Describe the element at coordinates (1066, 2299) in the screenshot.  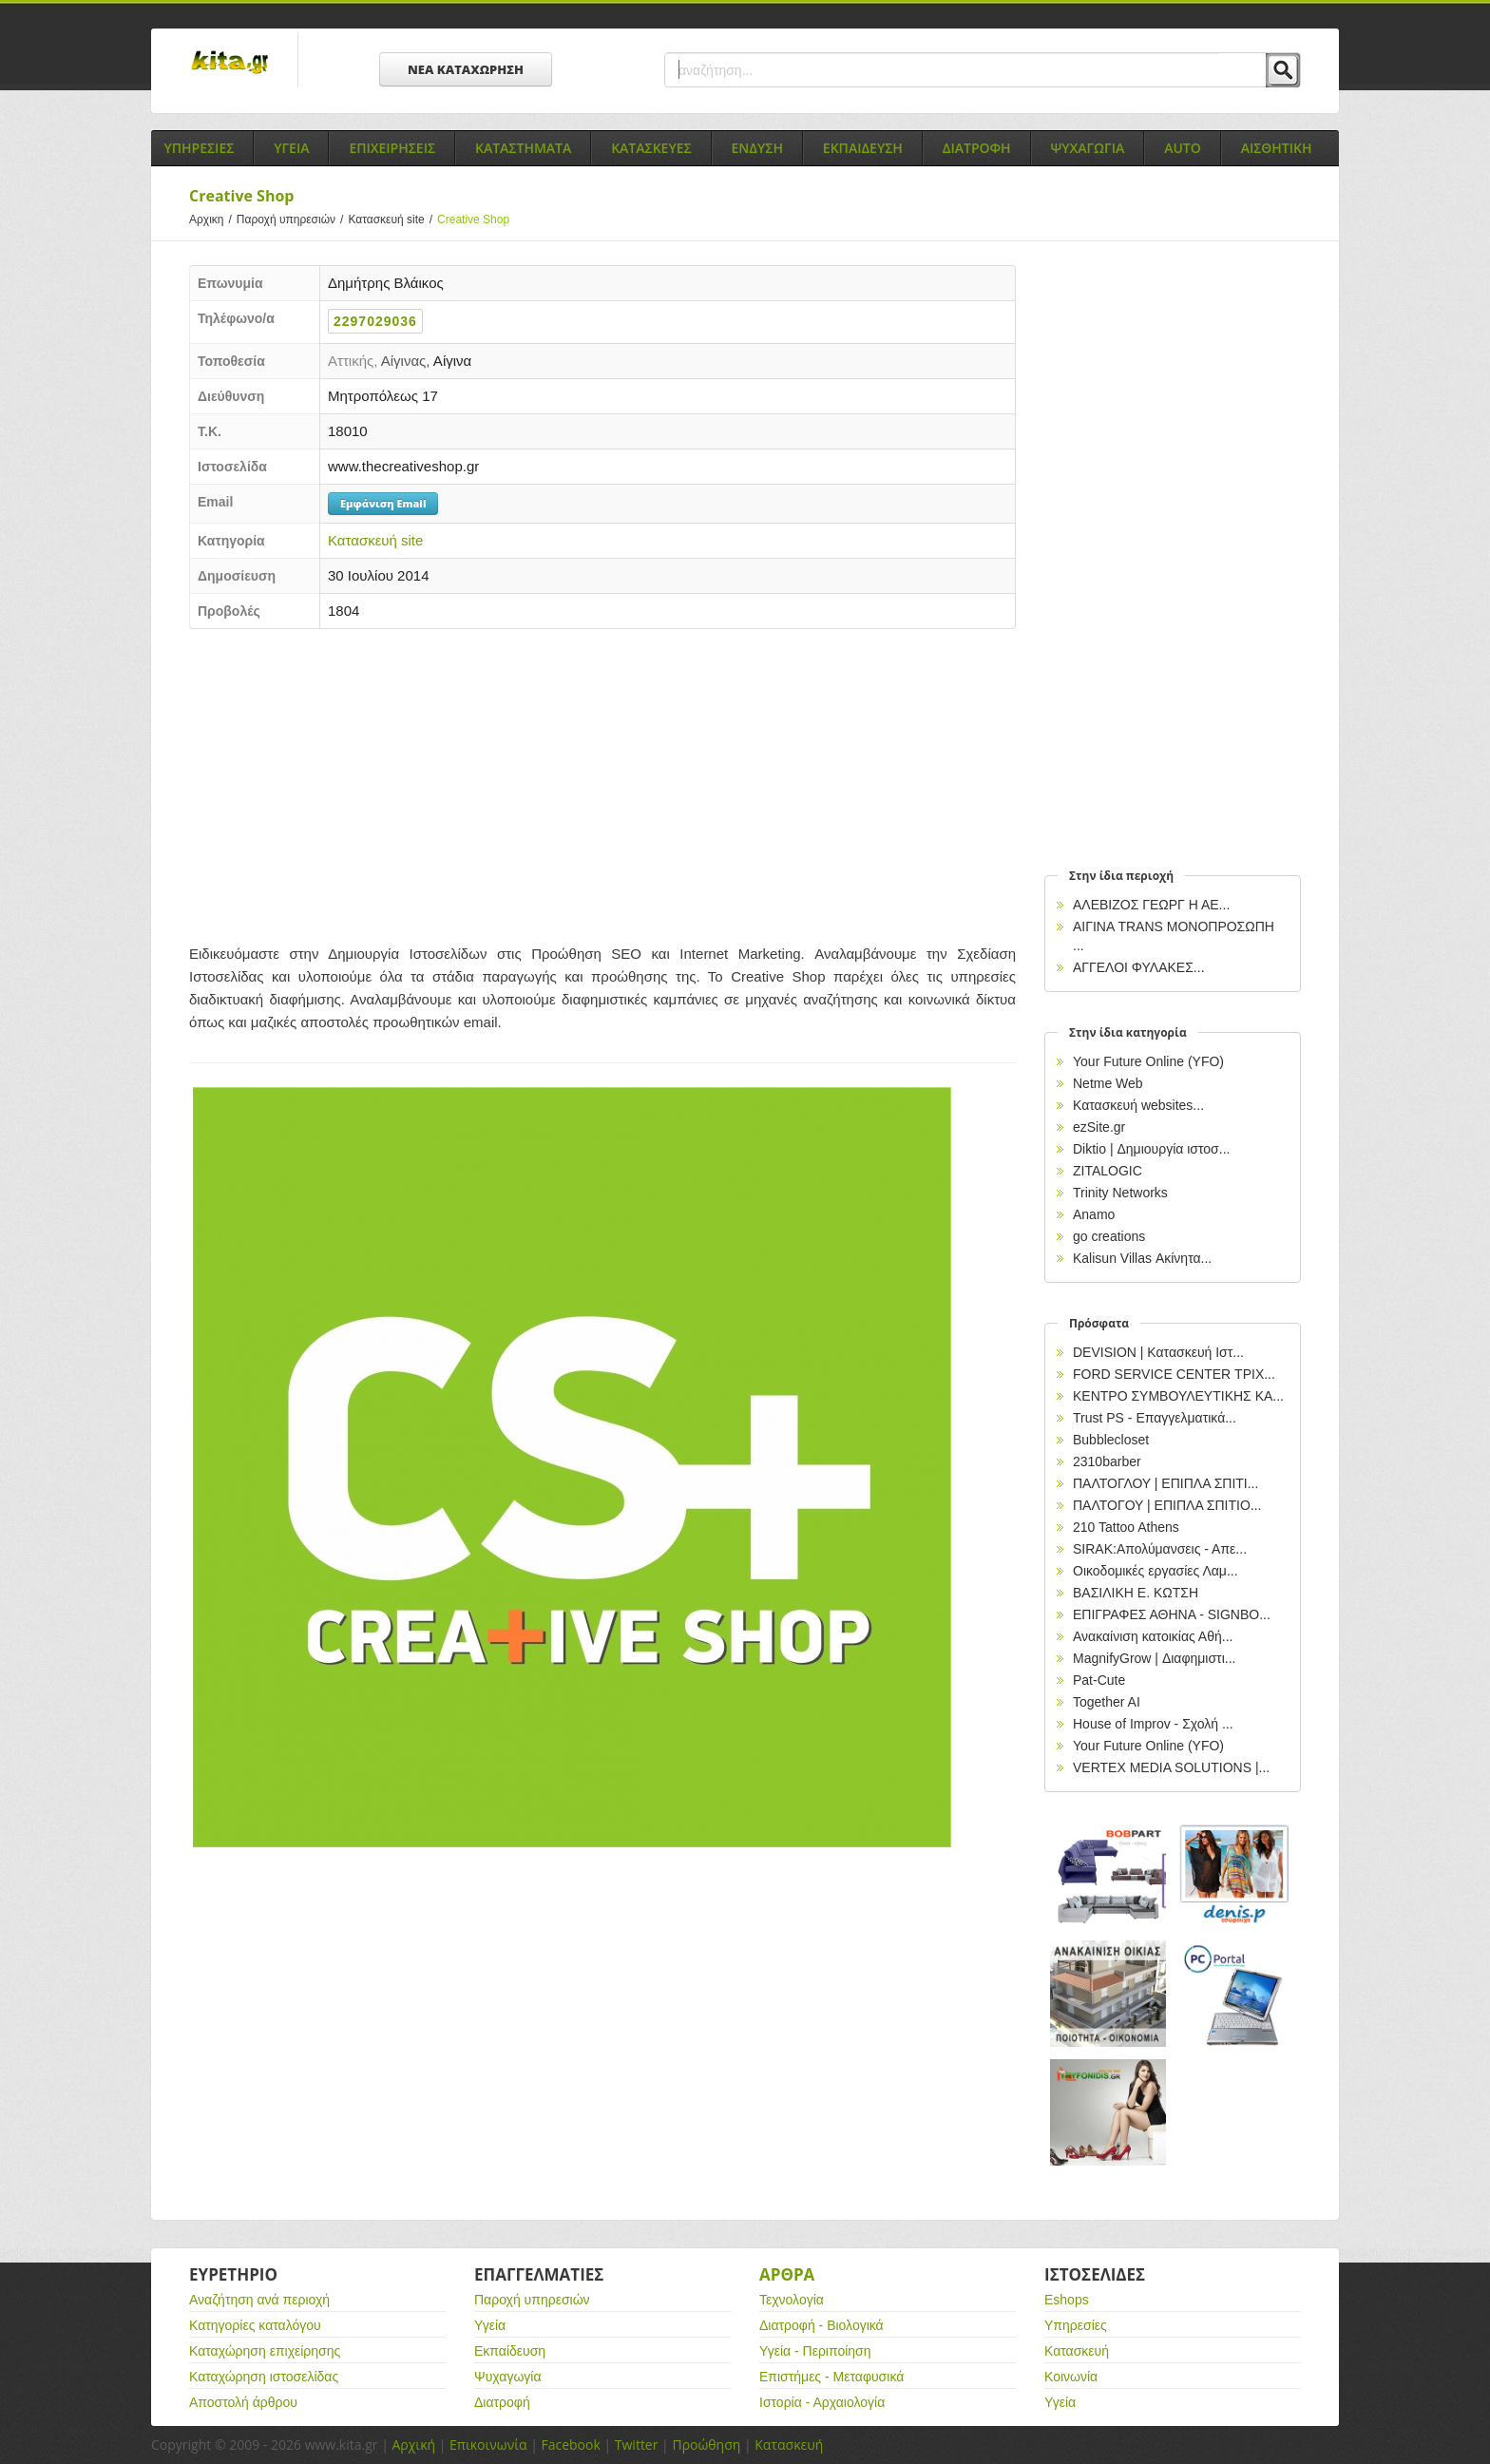
I see `Eshops` at that location.